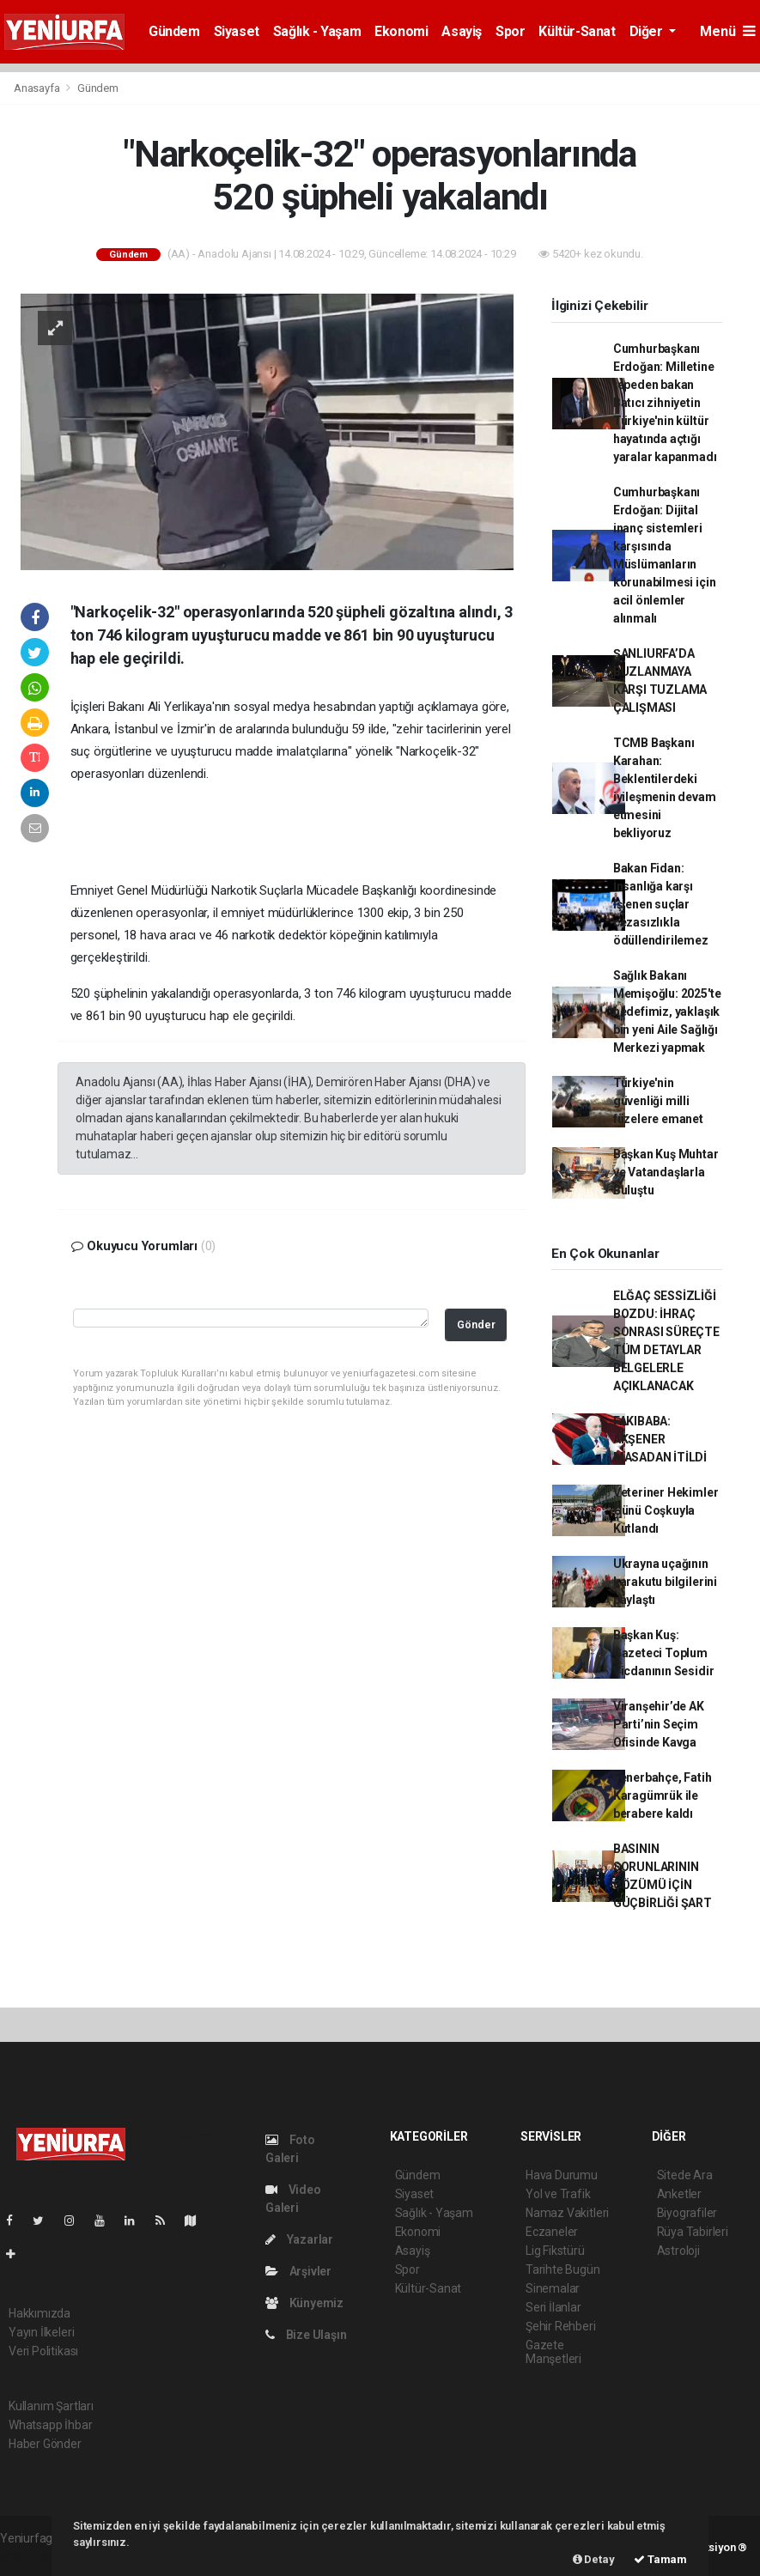 The image size is (760, 2576). Describe the element at coordinates (174, 31) in the screenshot. I see `Gündem` at that location.